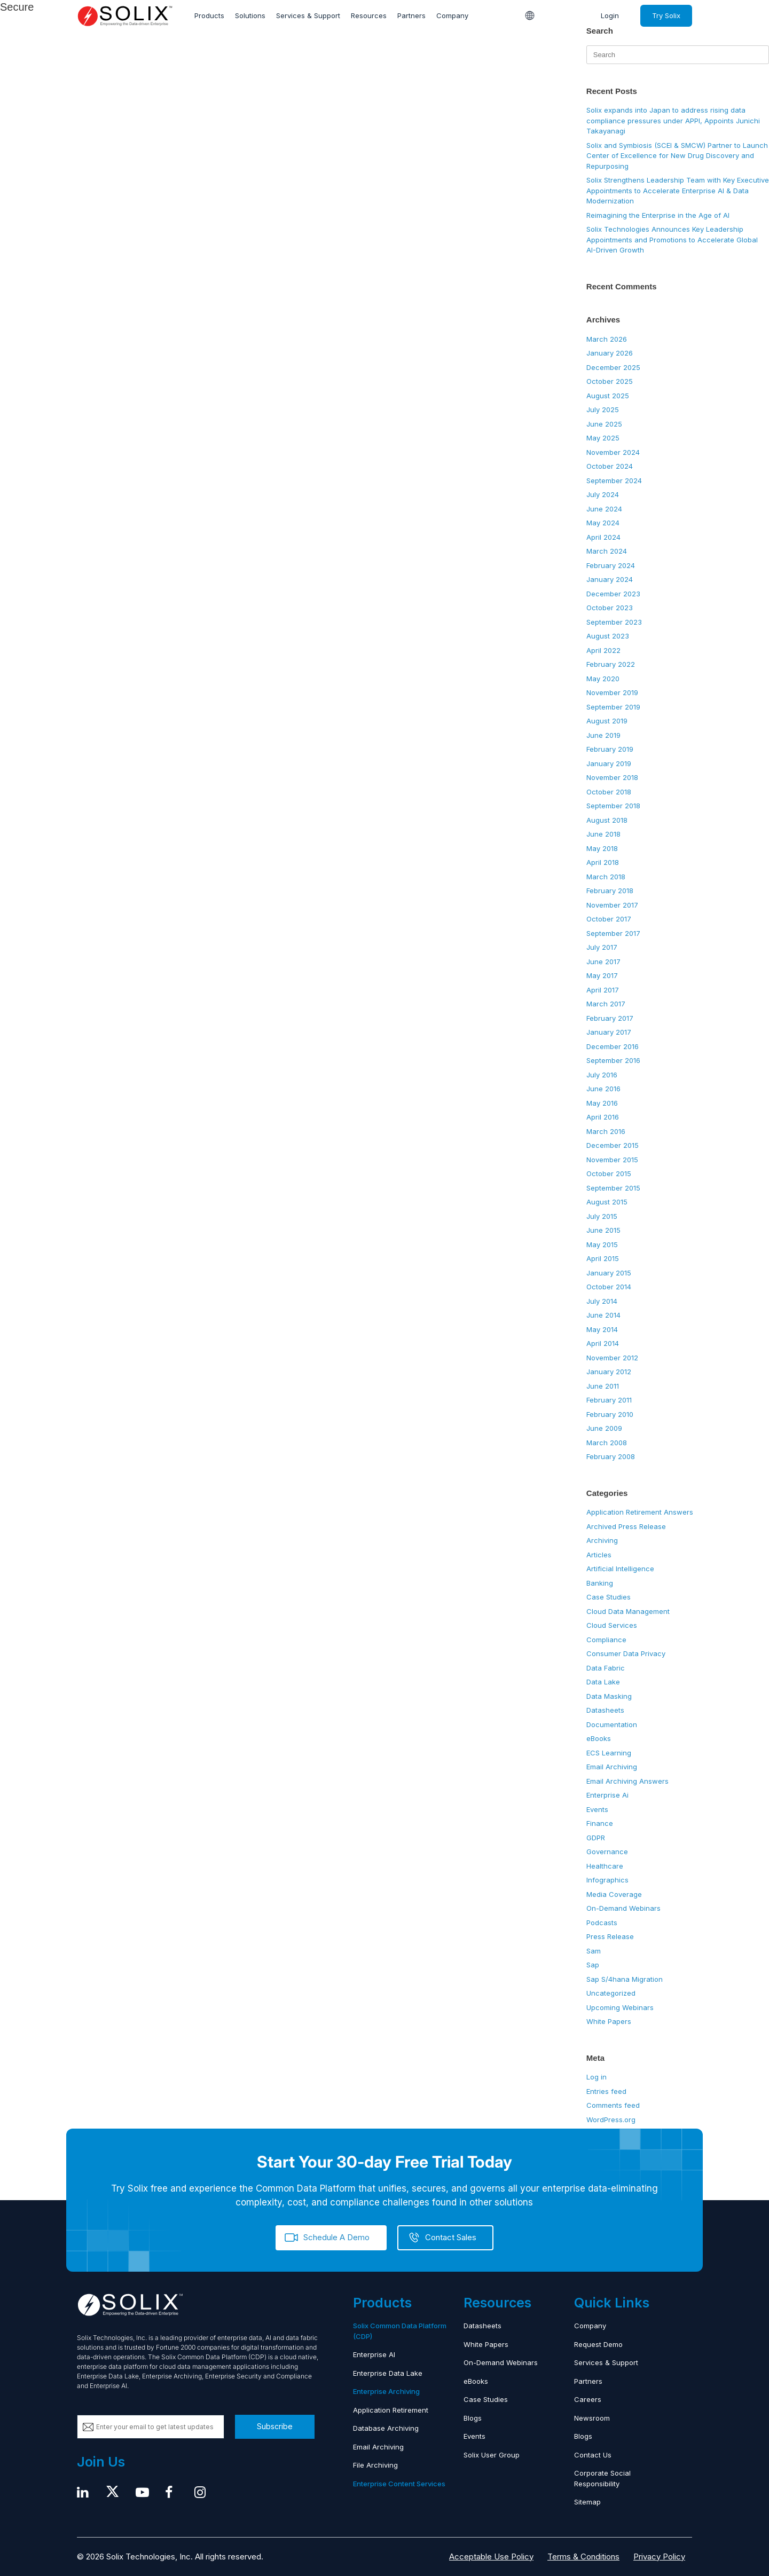  I want to click on Email Archiving Answers, so click(627, 1781).